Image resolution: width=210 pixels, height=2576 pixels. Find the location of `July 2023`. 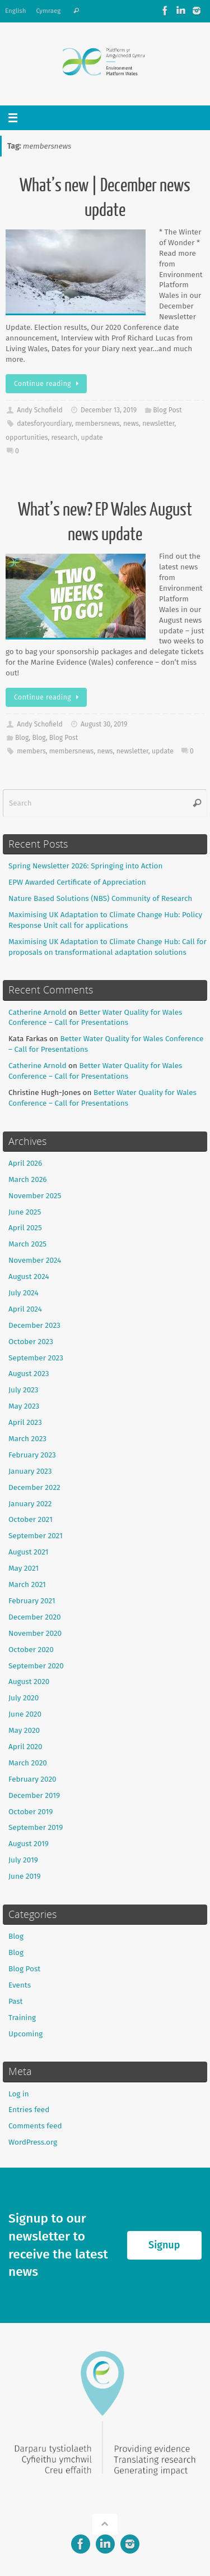

July 2023 is located at coordinates (23, 1390).